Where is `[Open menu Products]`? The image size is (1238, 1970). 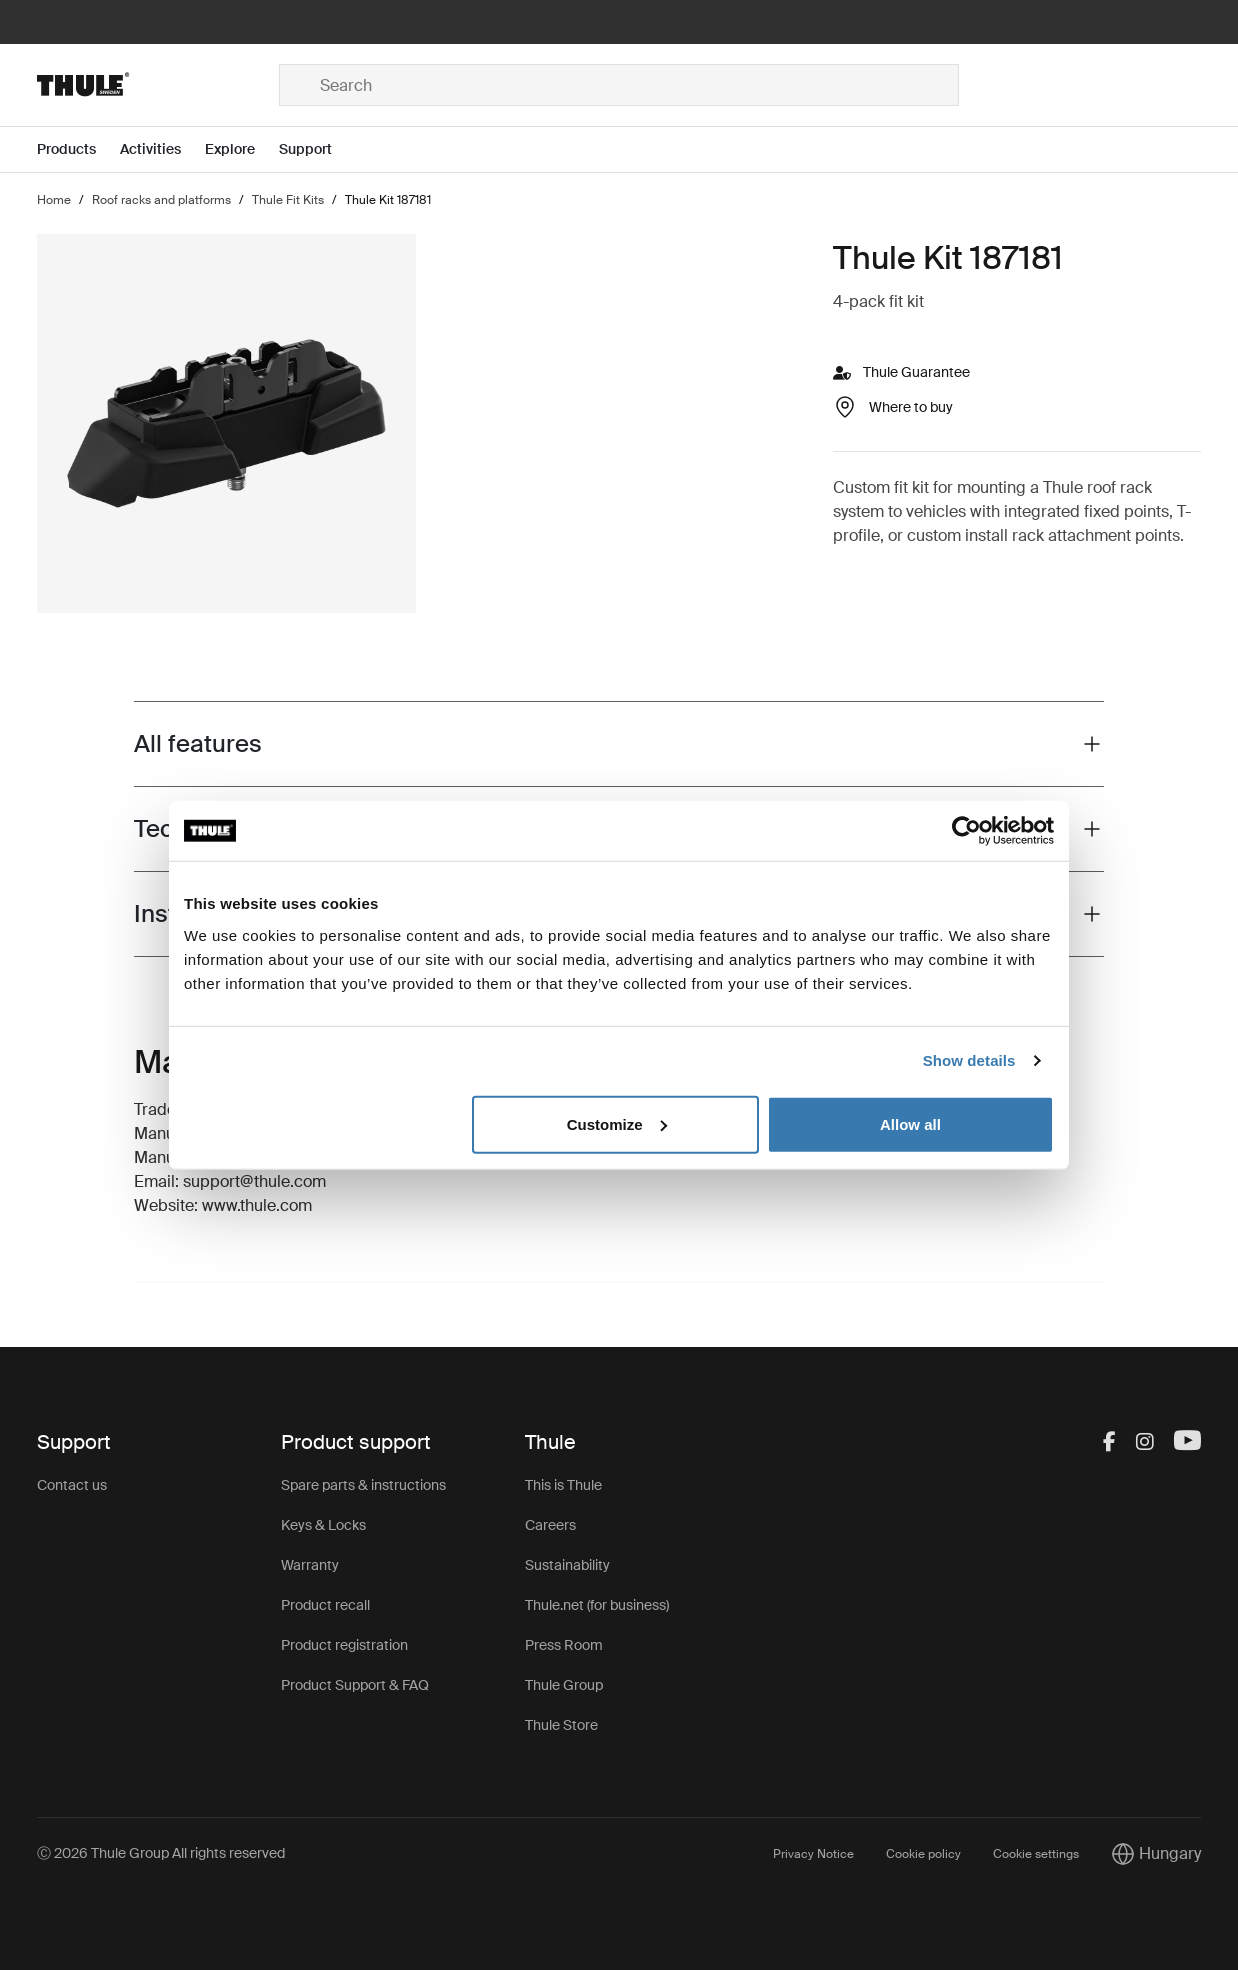
[Open menu Products] is located at coordinates (78, 149).